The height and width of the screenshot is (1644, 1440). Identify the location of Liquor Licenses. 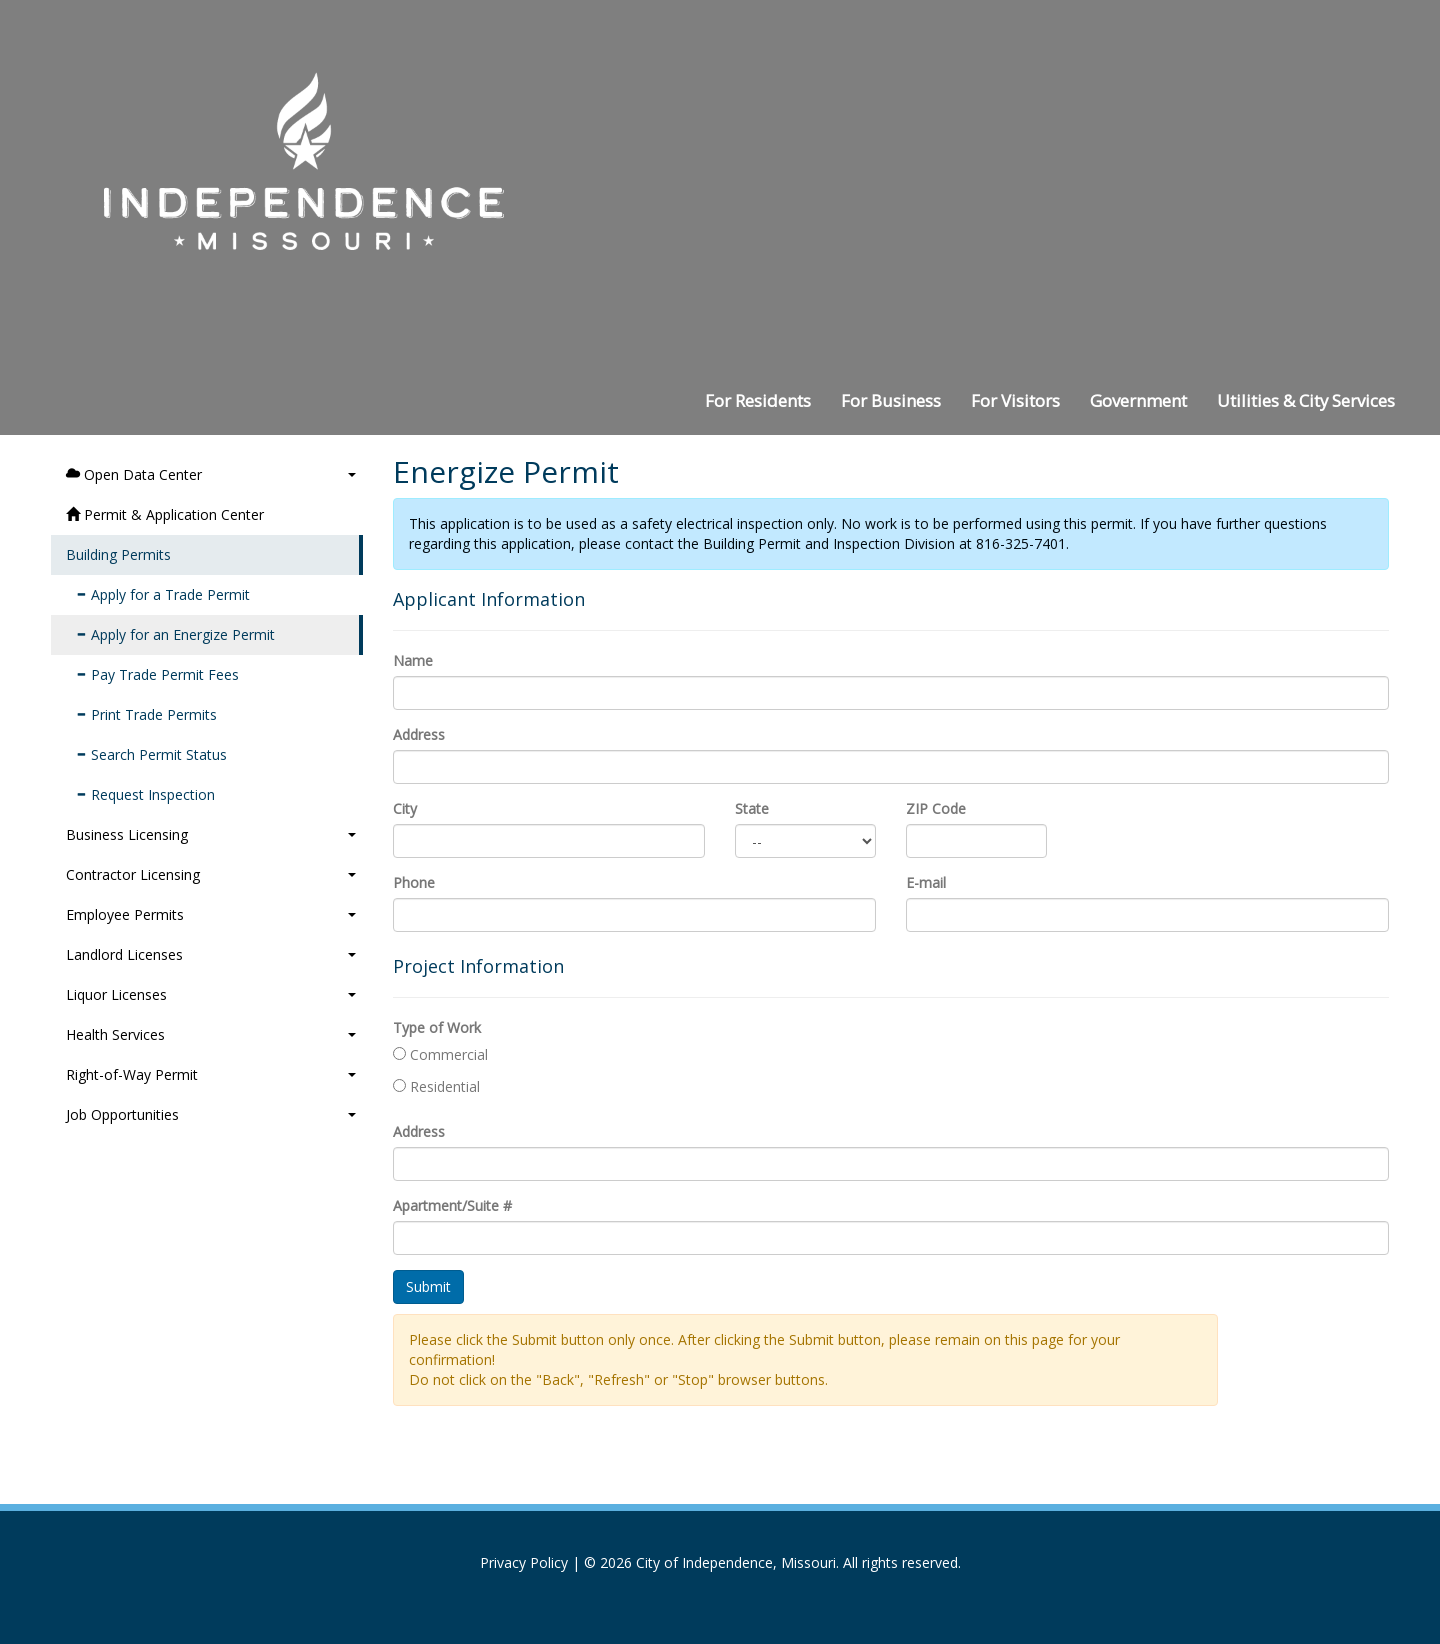
(211, 994).